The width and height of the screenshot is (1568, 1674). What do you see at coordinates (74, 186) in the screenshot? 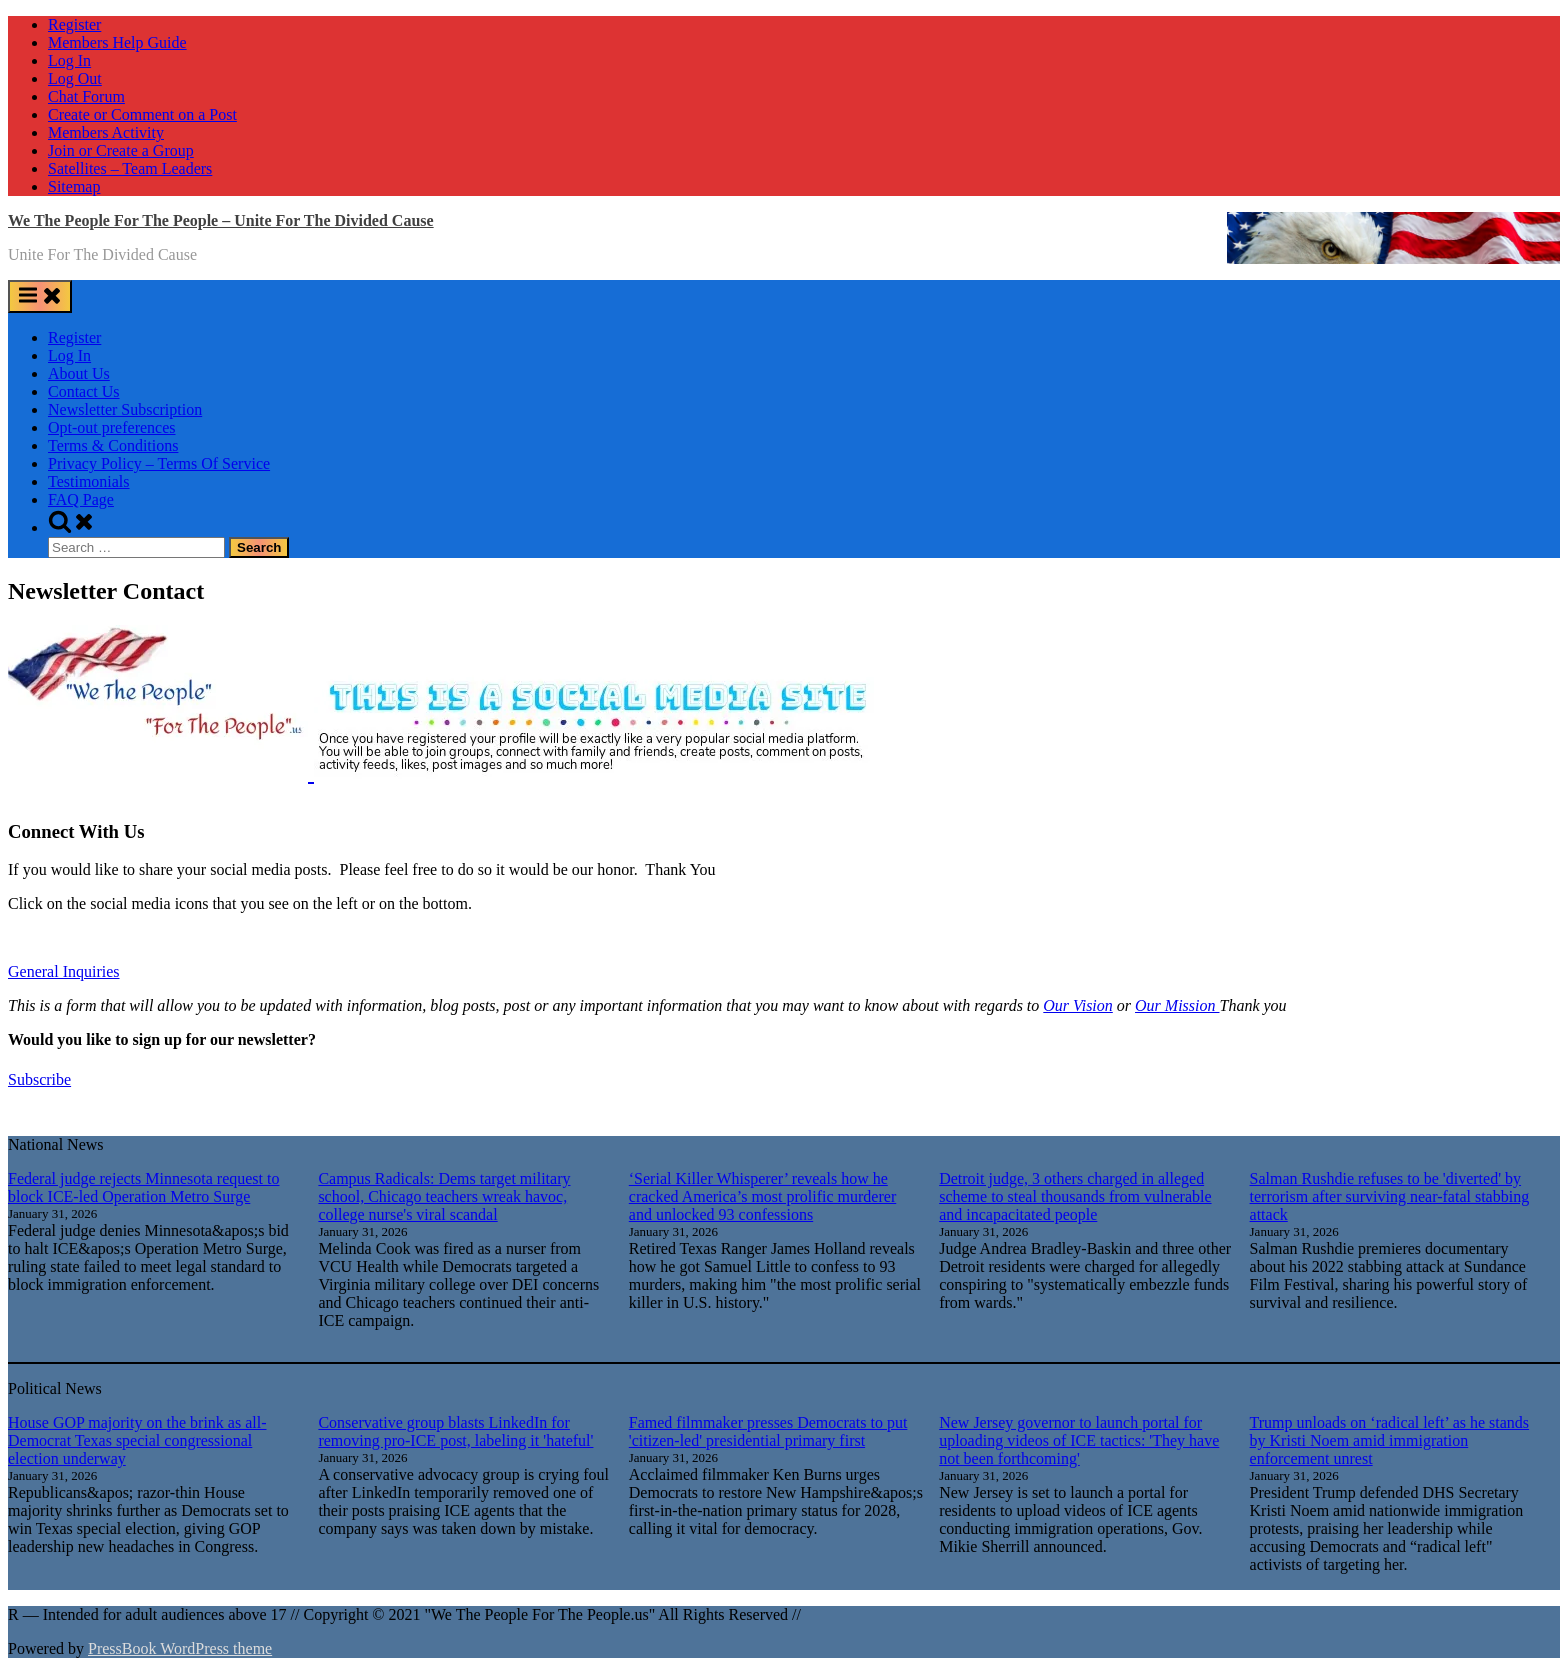
I see `Sitemap` at bounding box center [74, 186].